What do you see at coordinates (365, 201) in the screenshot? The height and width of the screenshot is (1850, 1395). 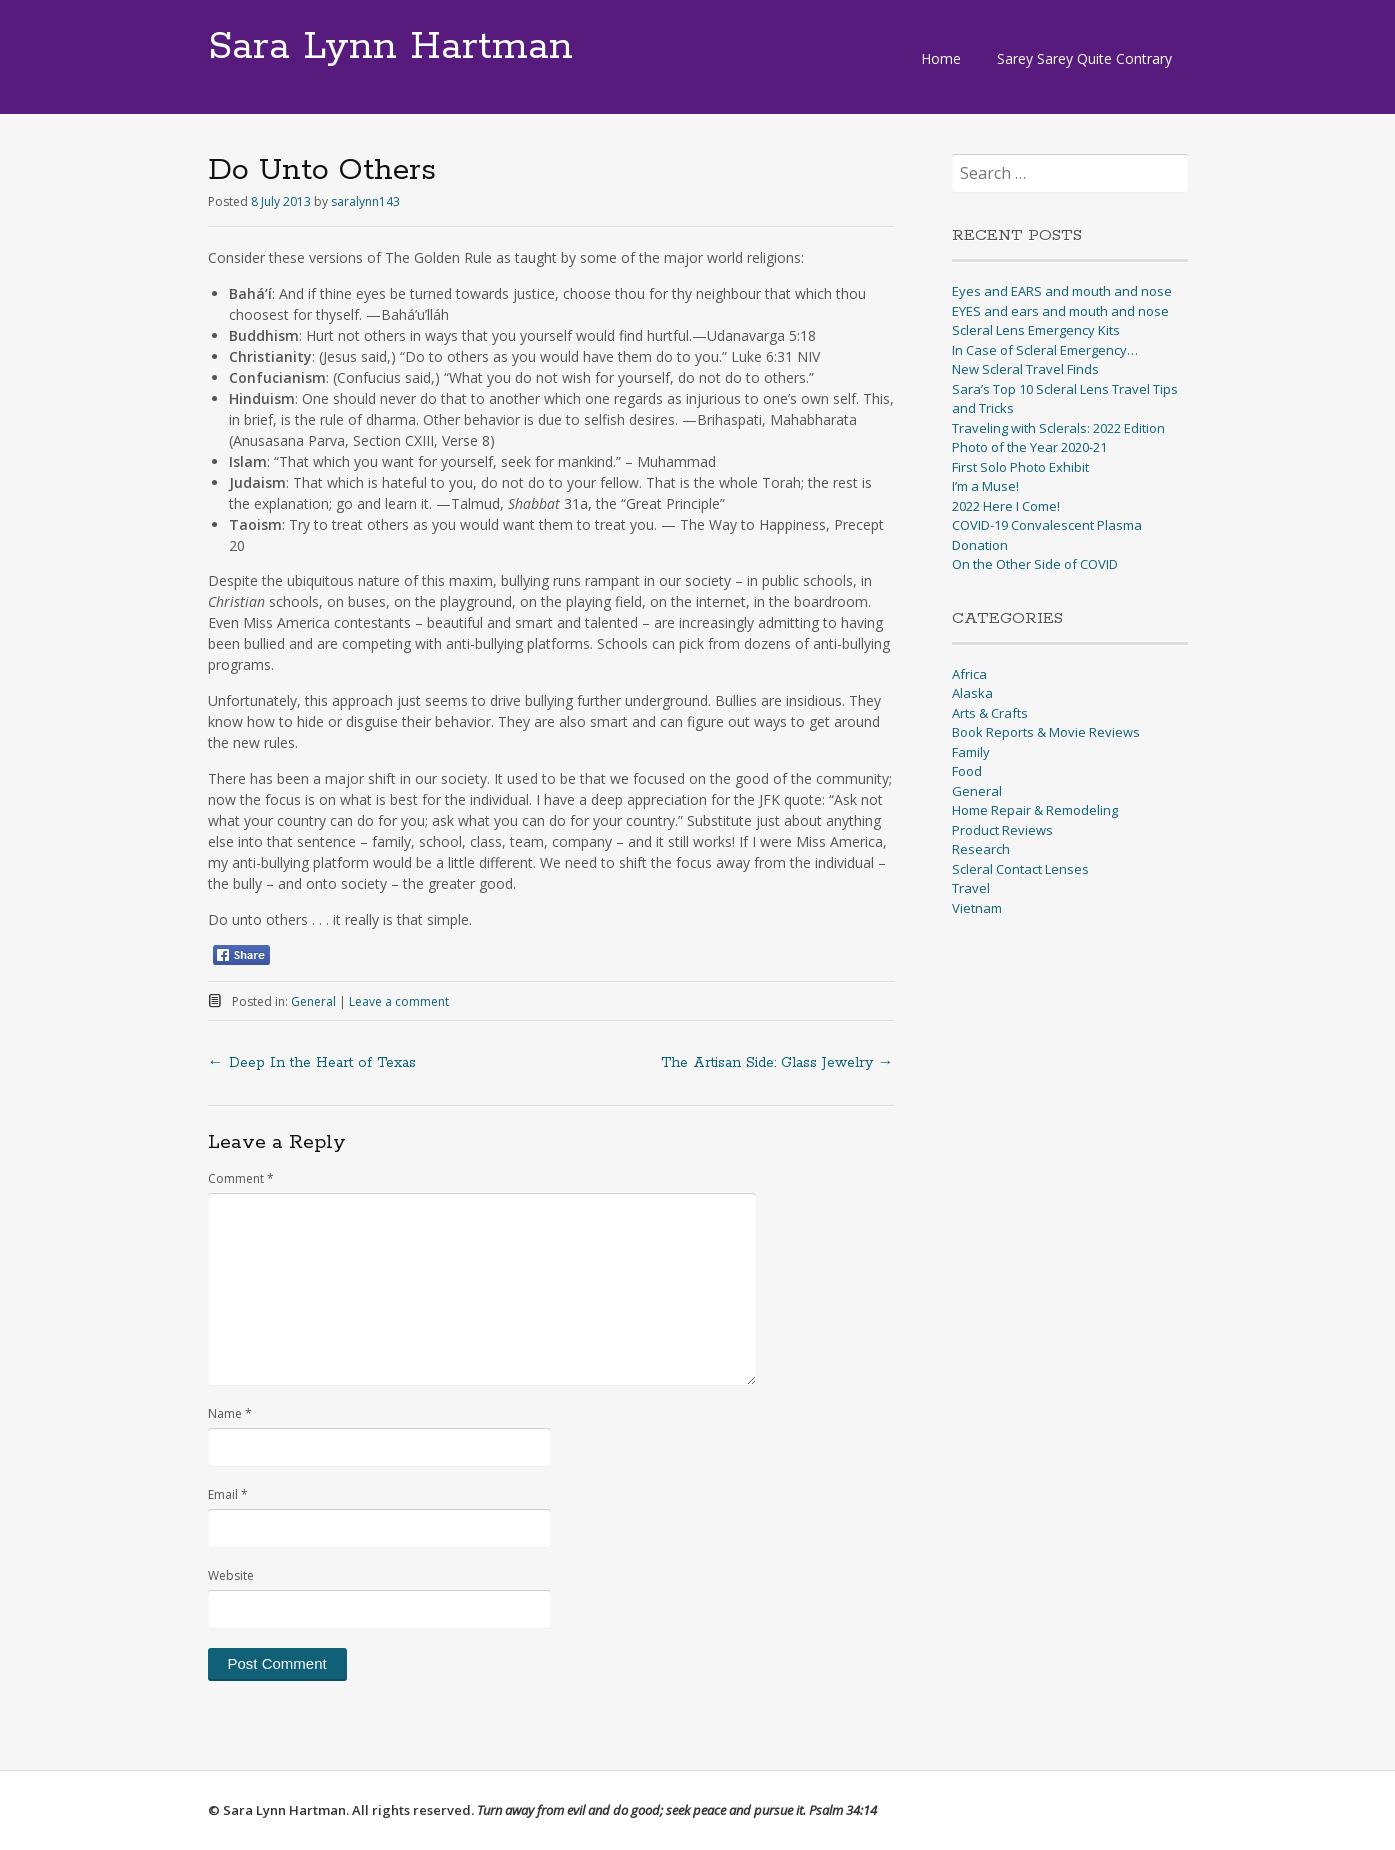 I see `saralynn143` at bounding box center [365, 201].